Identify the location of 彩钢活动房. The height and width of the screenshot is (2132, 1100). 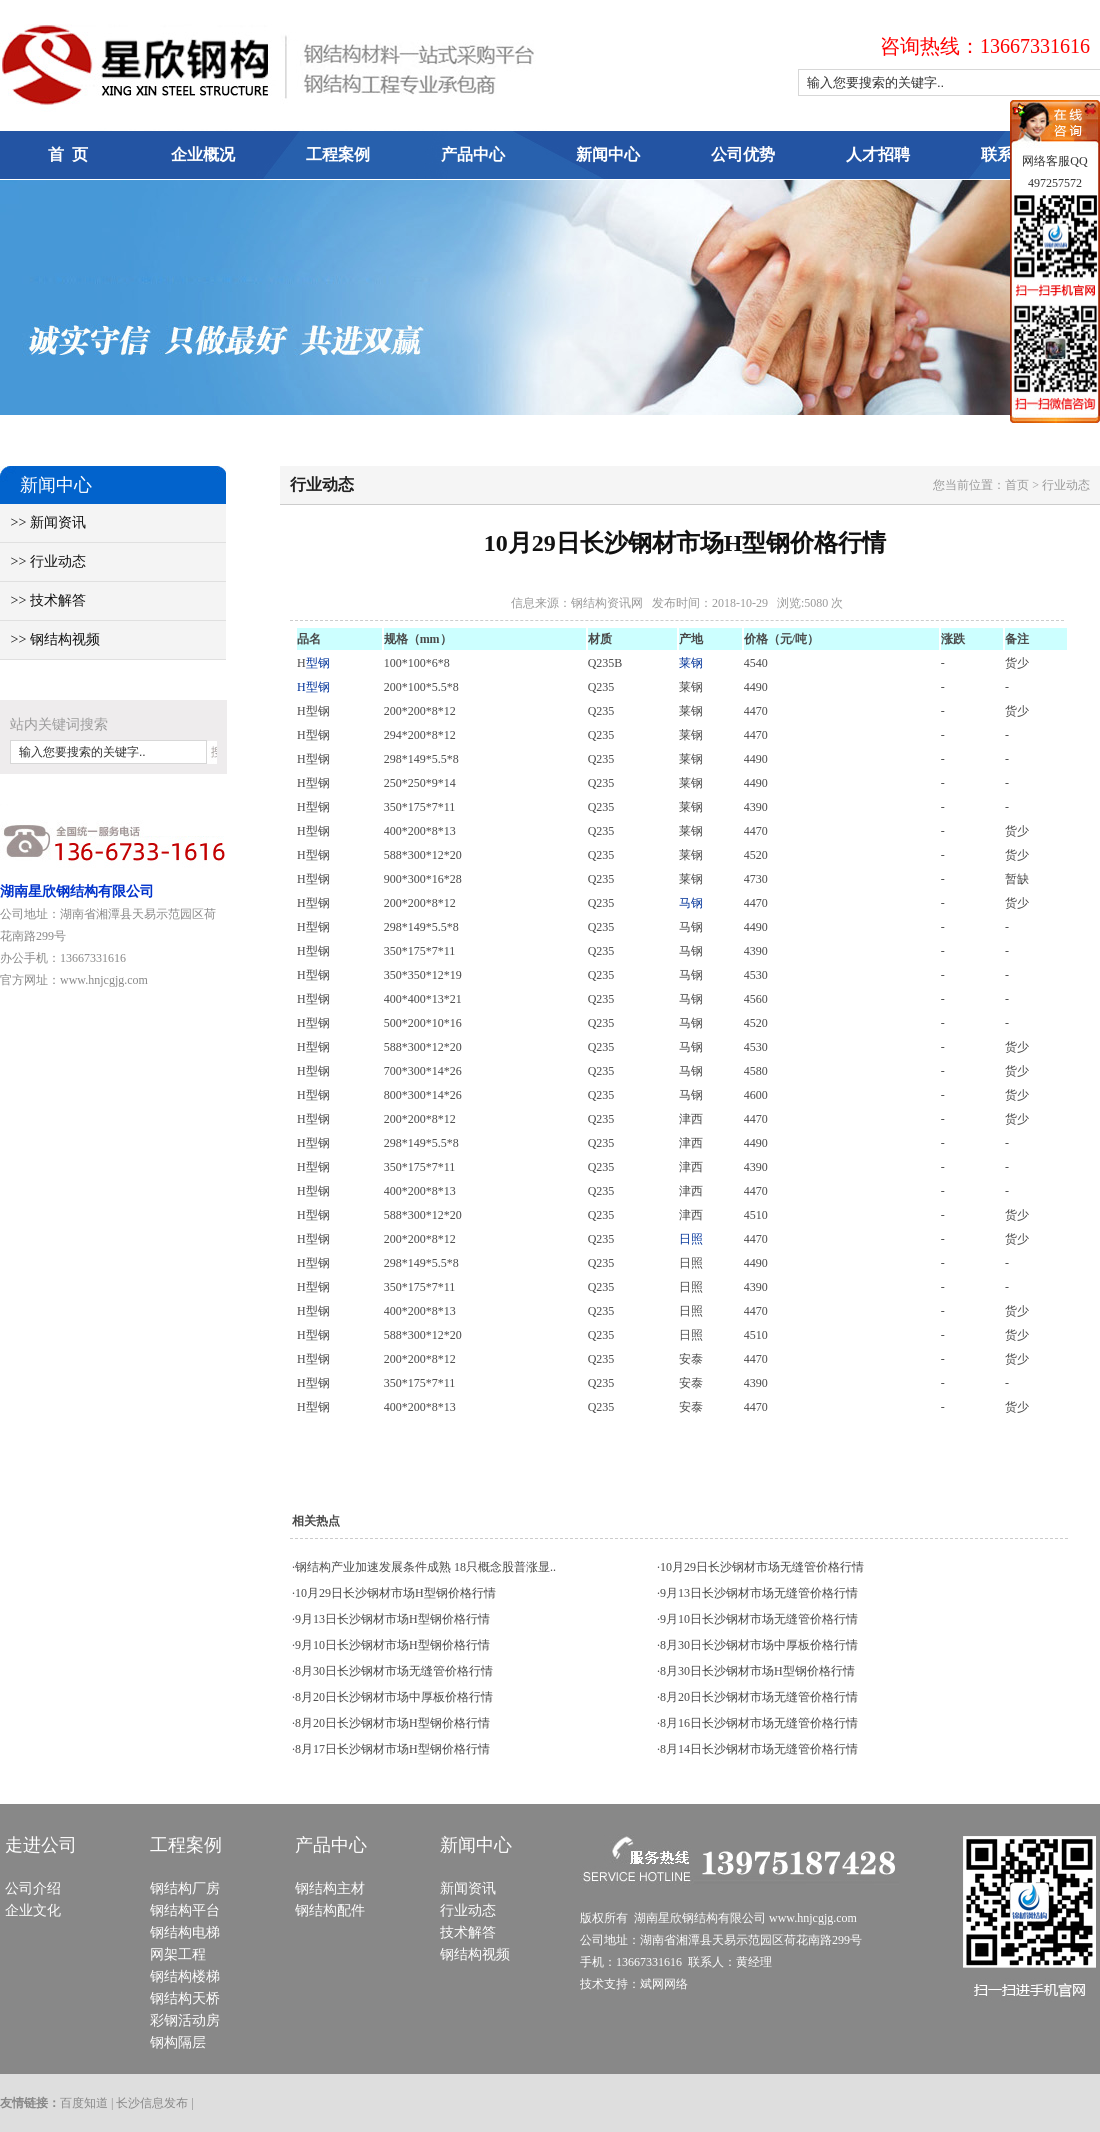
(185, 2020).